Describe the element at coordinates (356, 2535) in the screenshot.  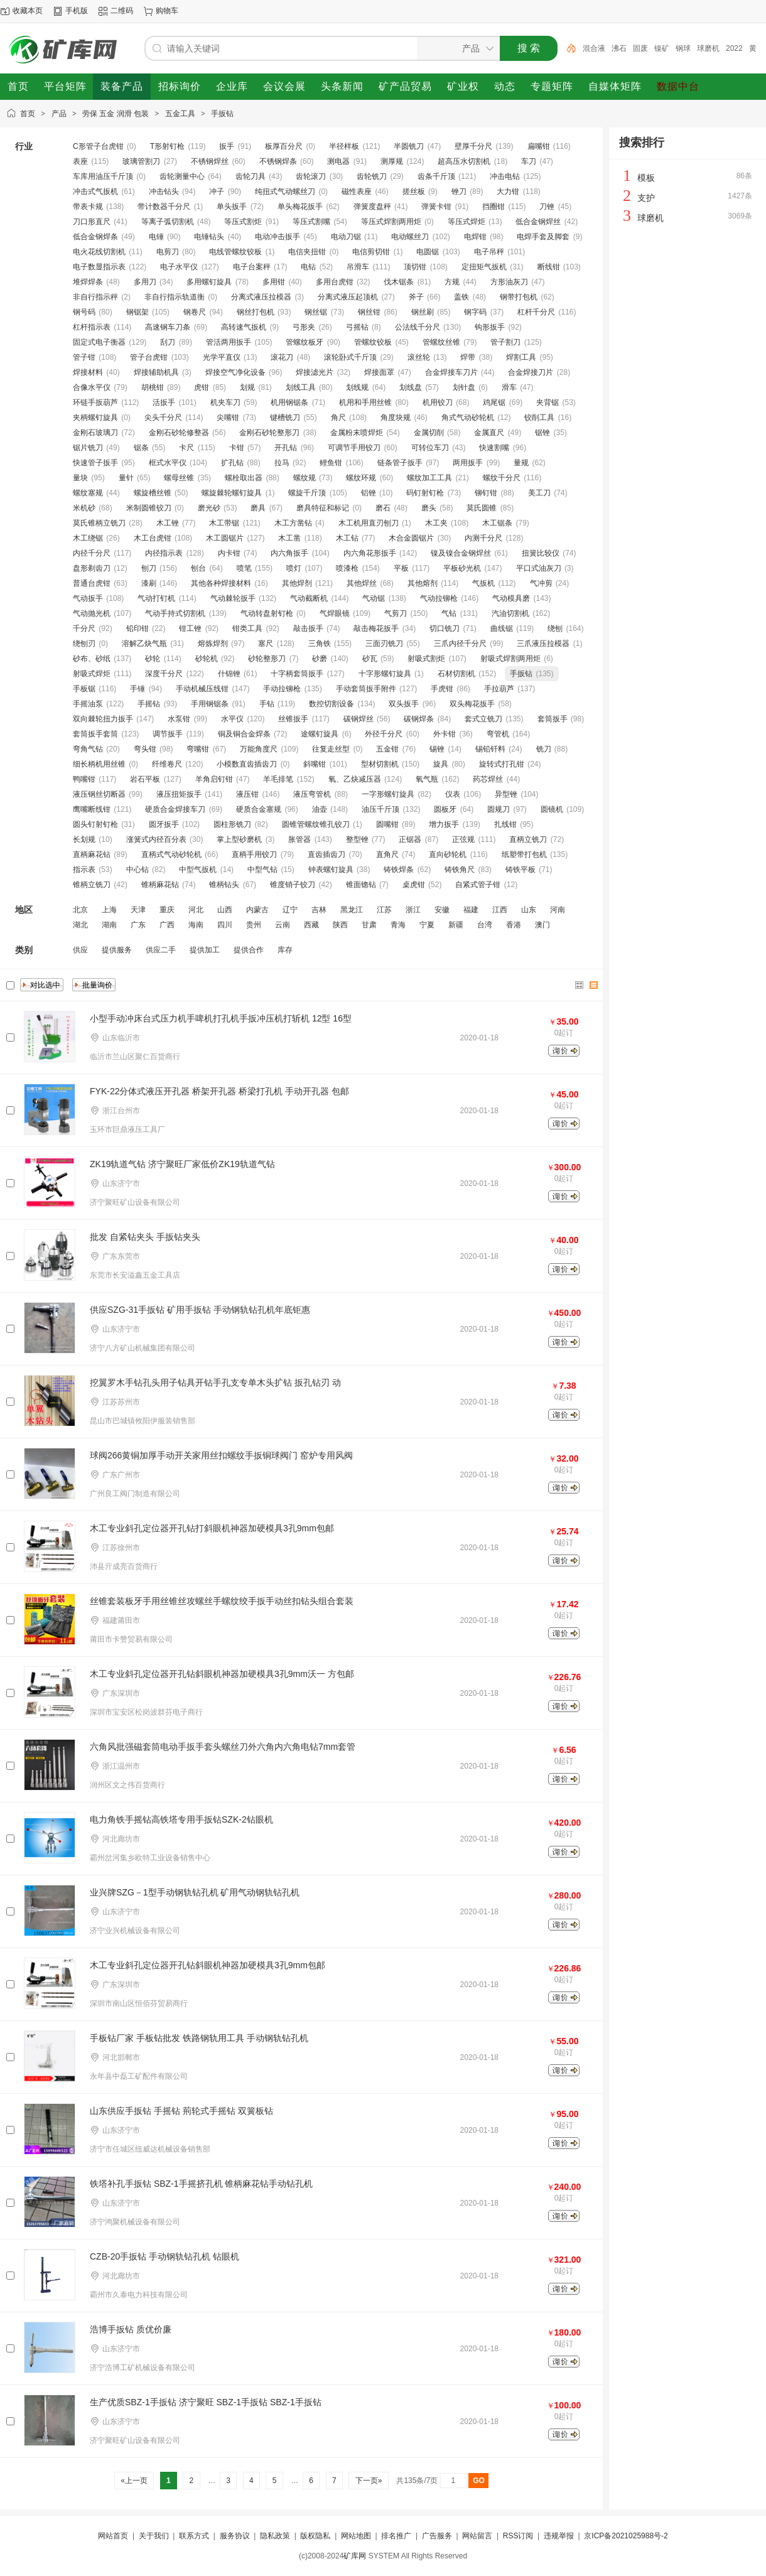
I see `网站地图` at that location.